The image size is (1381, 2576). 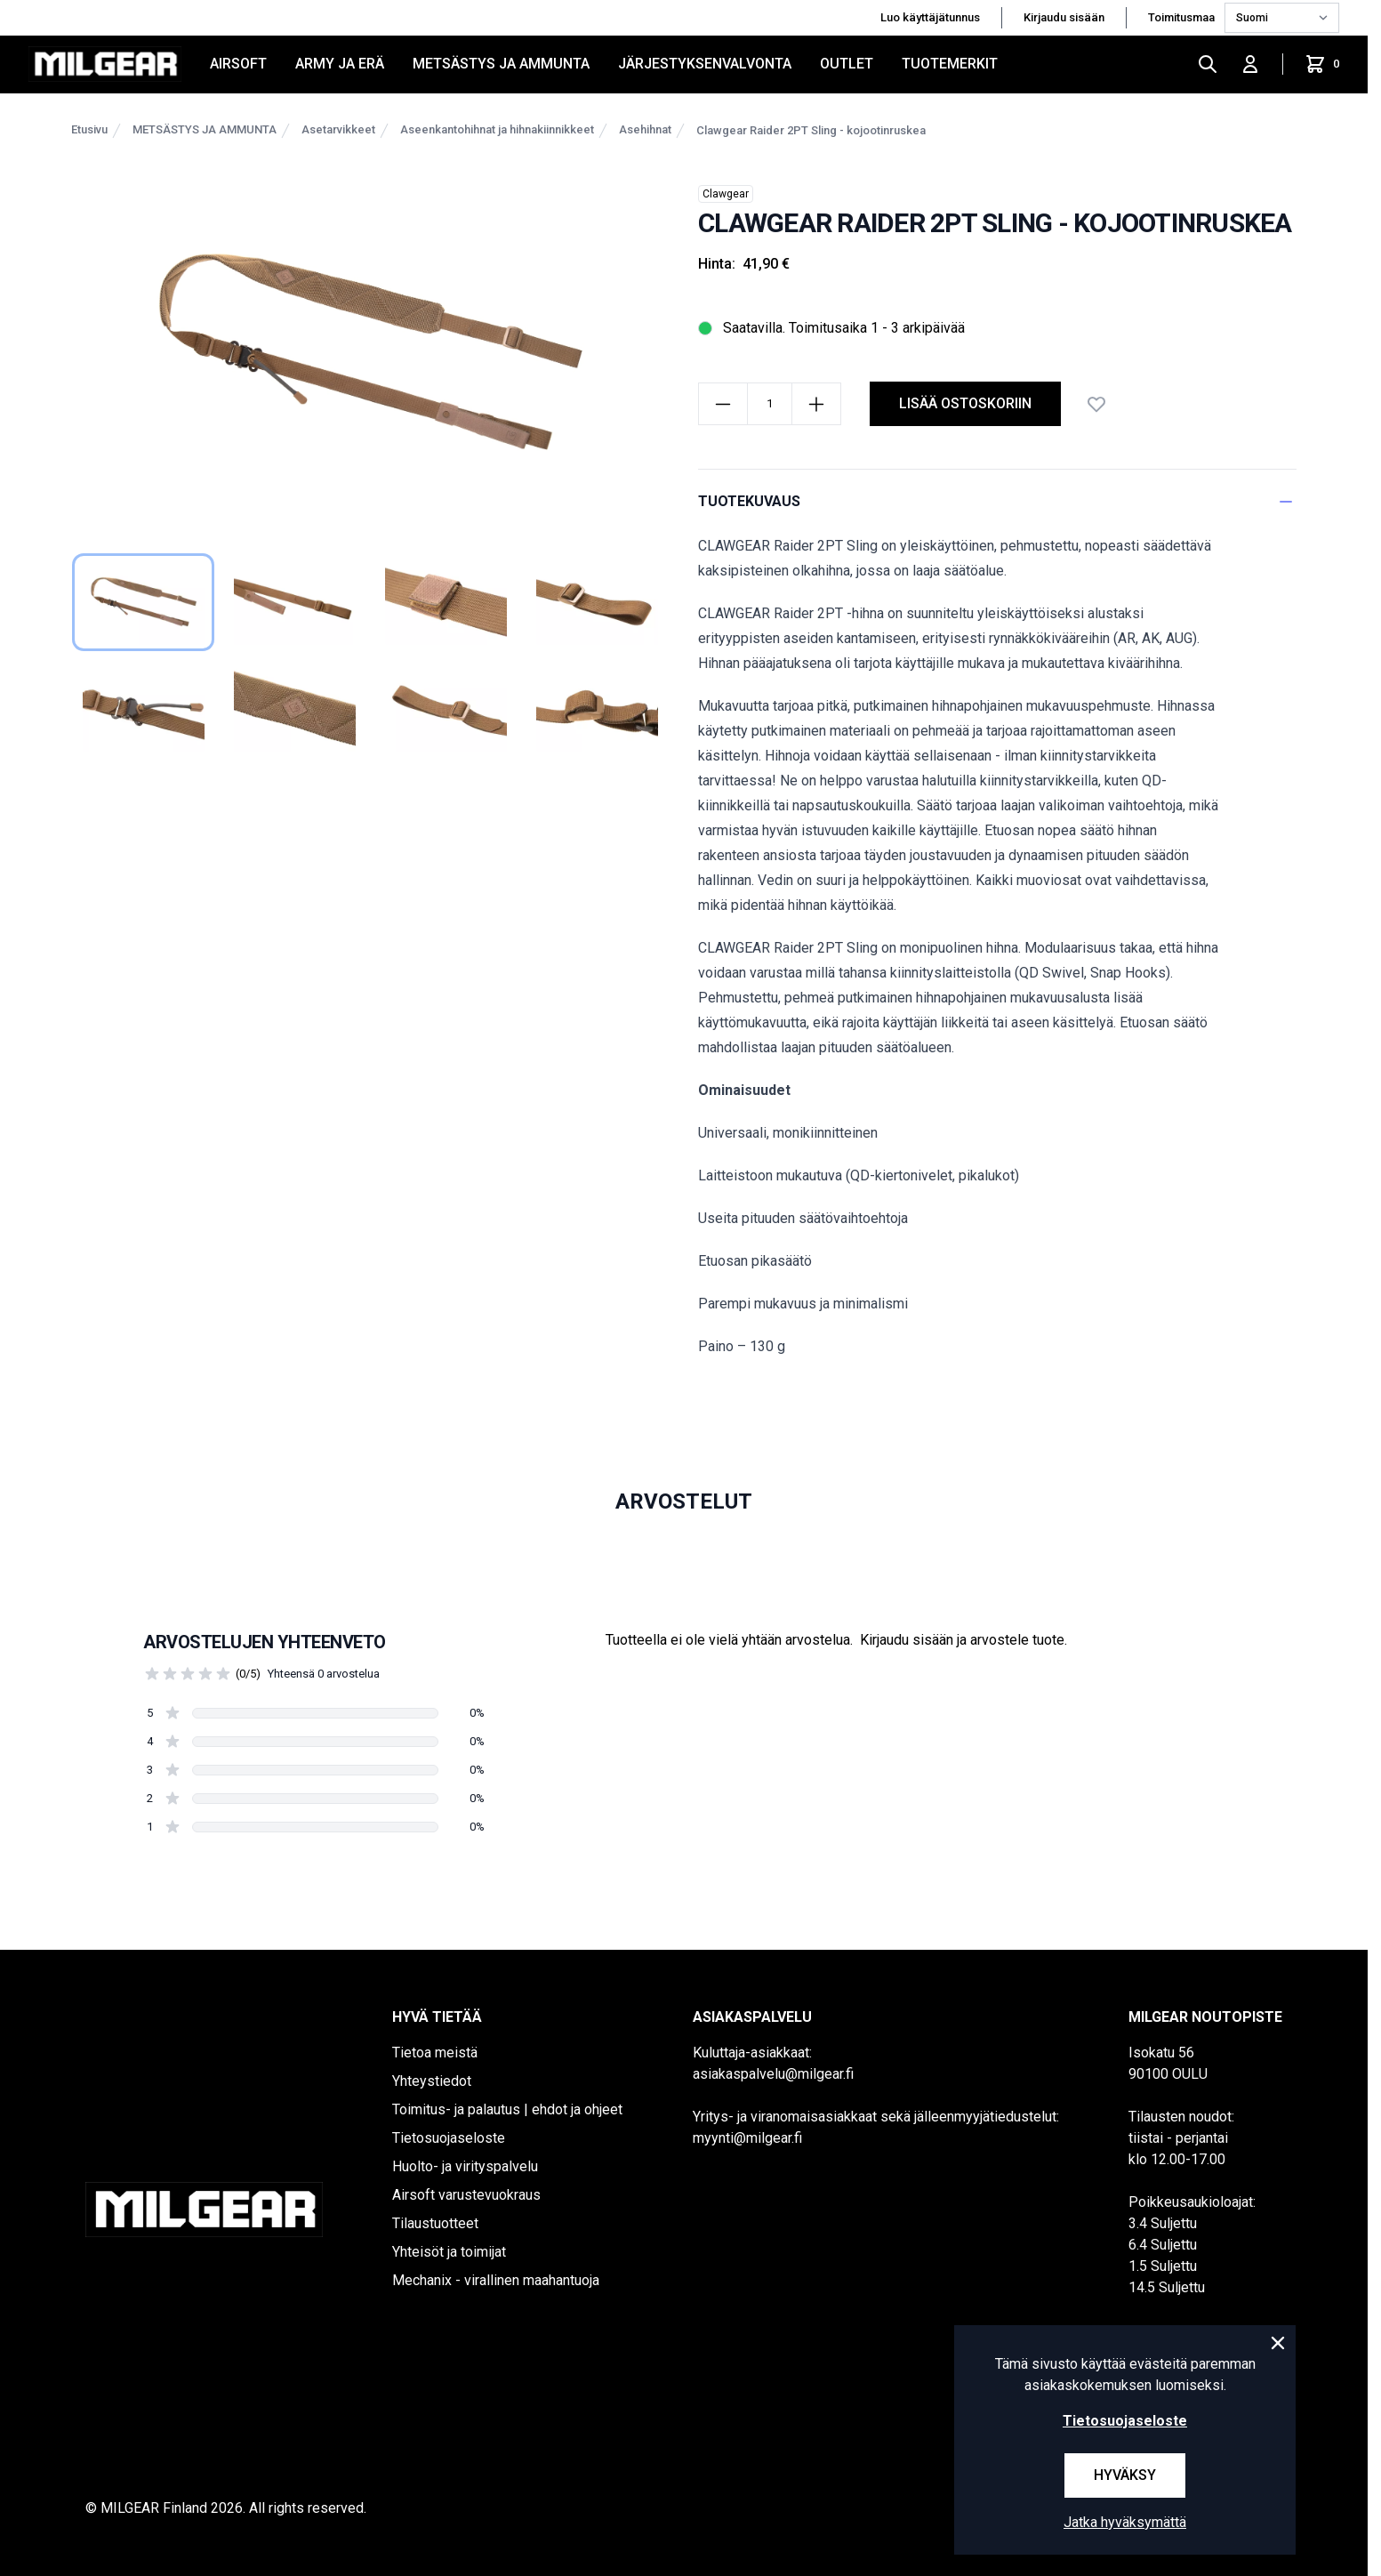 I want to click on JÄRJESTYKSENVALVONTA, so click(x=704, y=63).